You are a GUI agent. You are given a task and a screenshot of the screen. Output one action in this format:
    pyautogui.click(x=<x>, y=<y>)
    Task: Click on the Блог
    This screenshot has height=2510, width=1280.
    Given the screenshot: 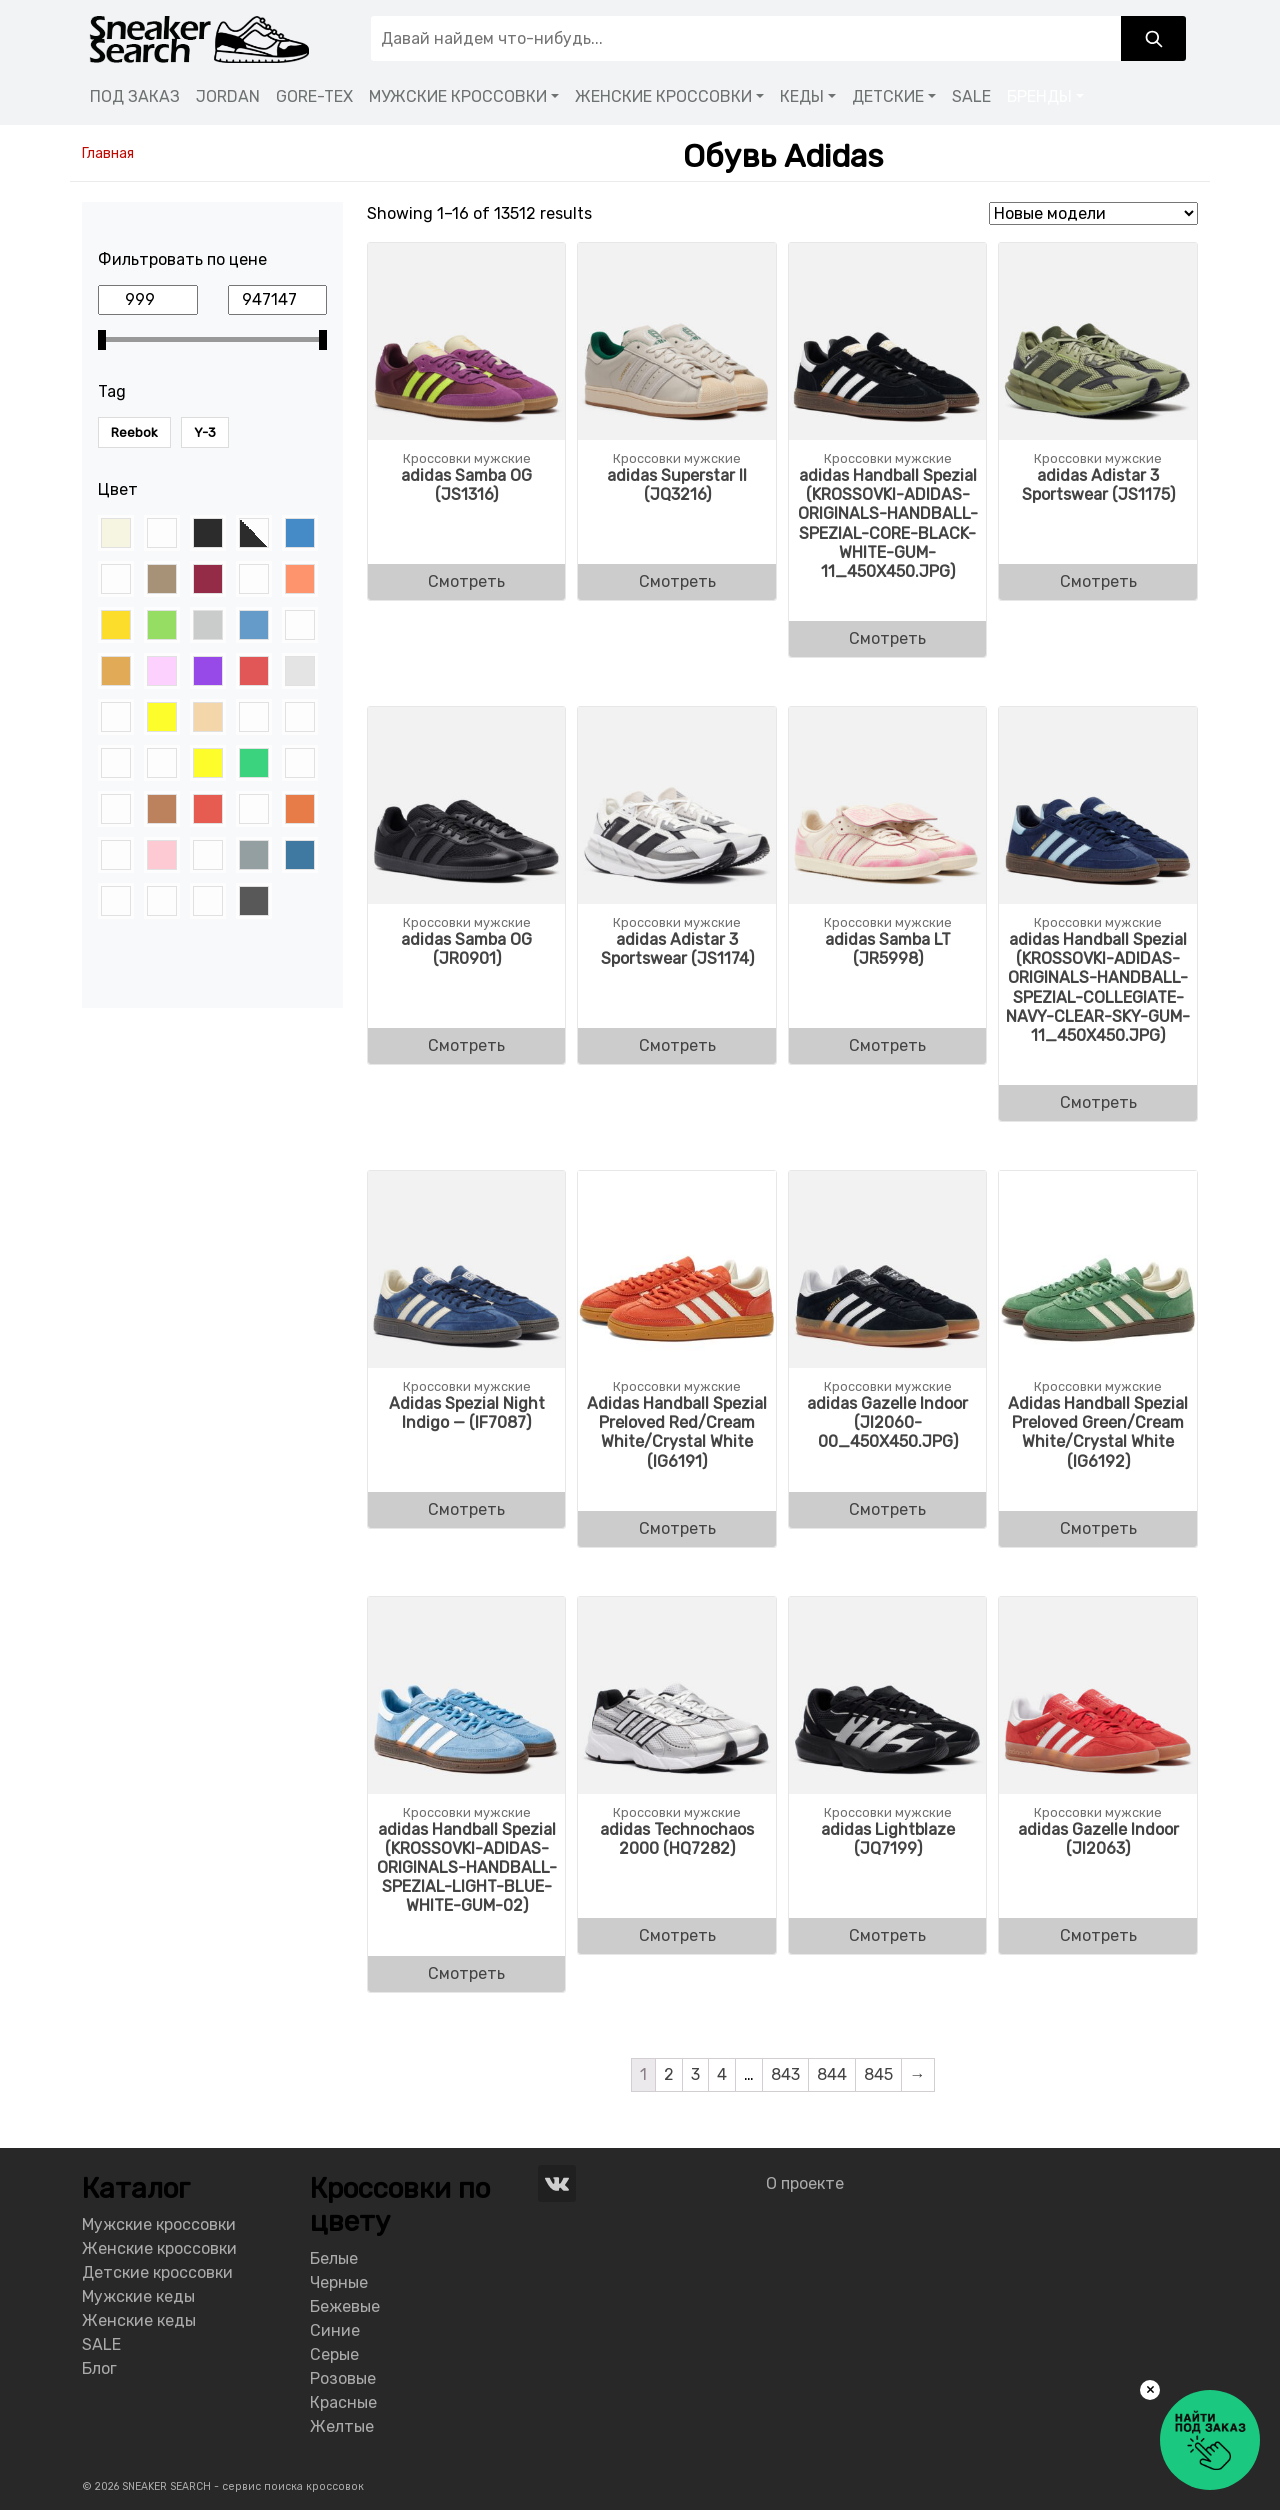 What is the action you would take?
    pyautogui.click(x=99, y=2368)
    